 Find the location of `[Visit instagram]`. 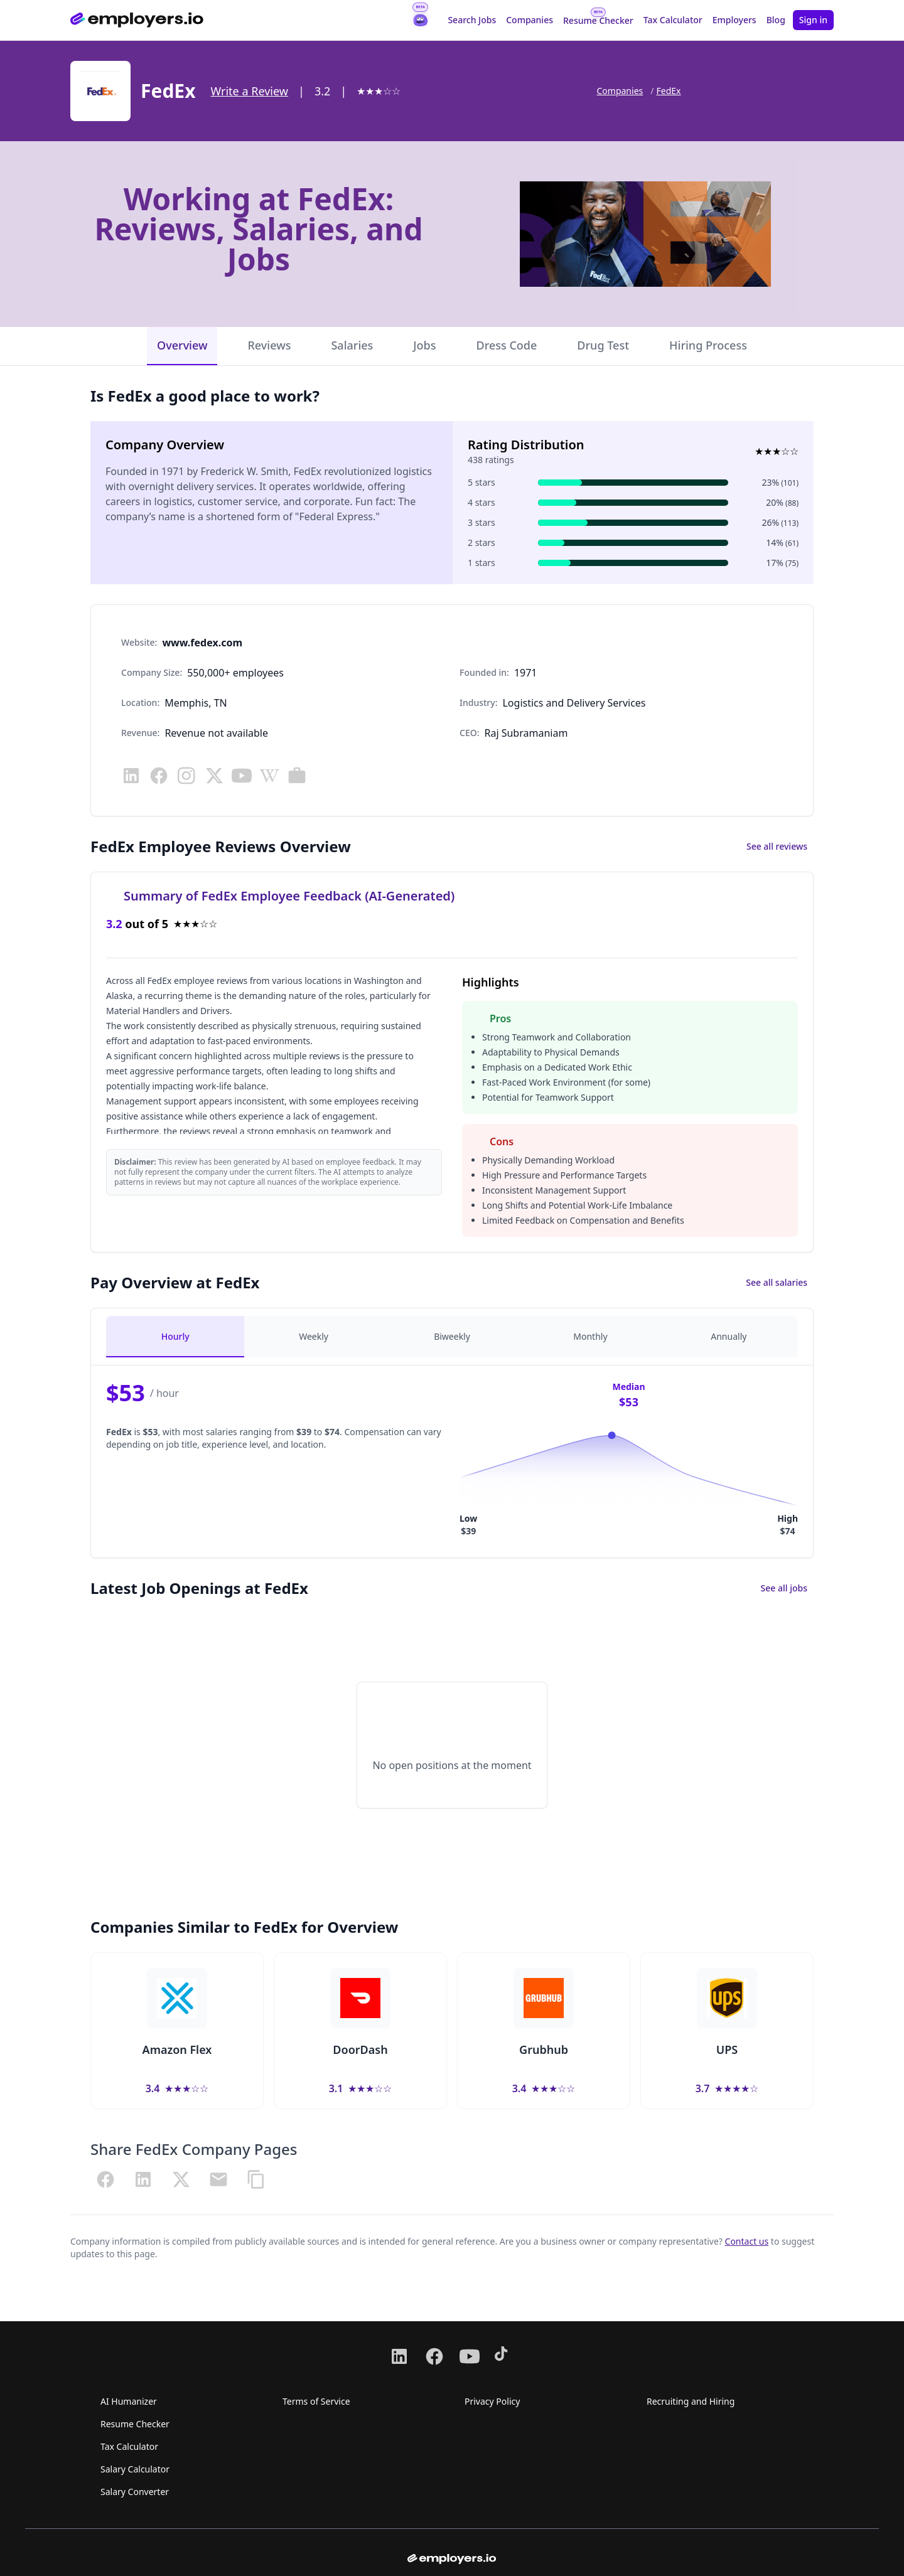

[Visit instagram] is located at coordinates (186, 776).